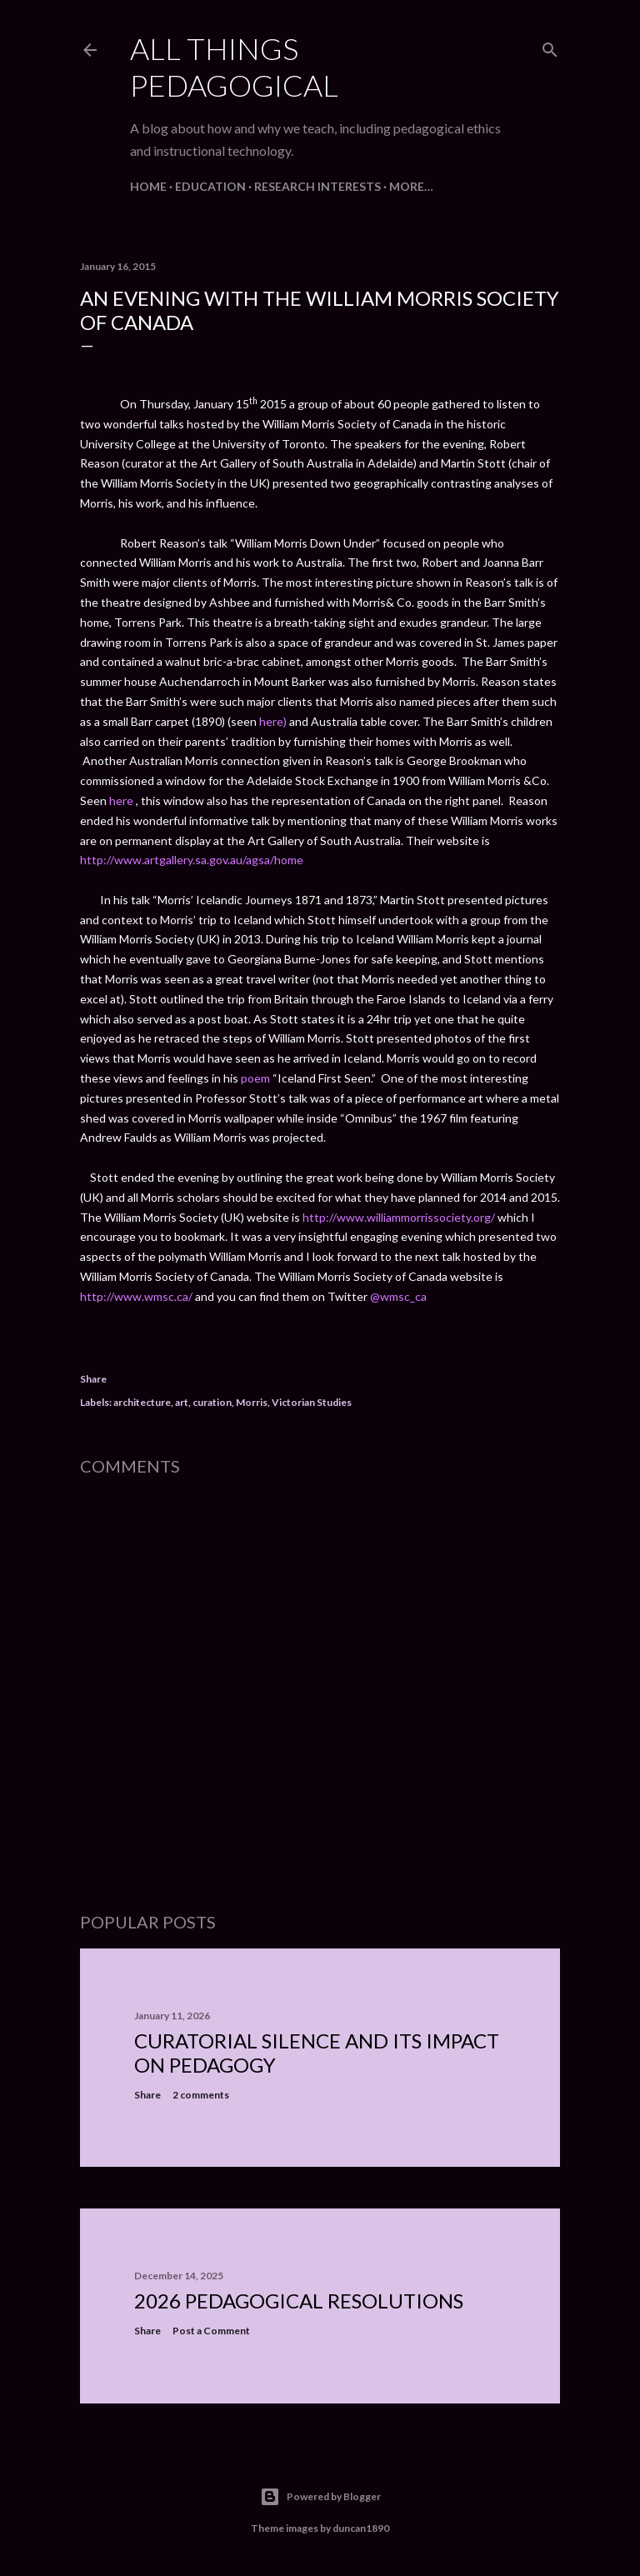  Describe the element at coordinates (398, 1217) in the screenshot. I see `http://www.williammorrissociety.org/` at that location.